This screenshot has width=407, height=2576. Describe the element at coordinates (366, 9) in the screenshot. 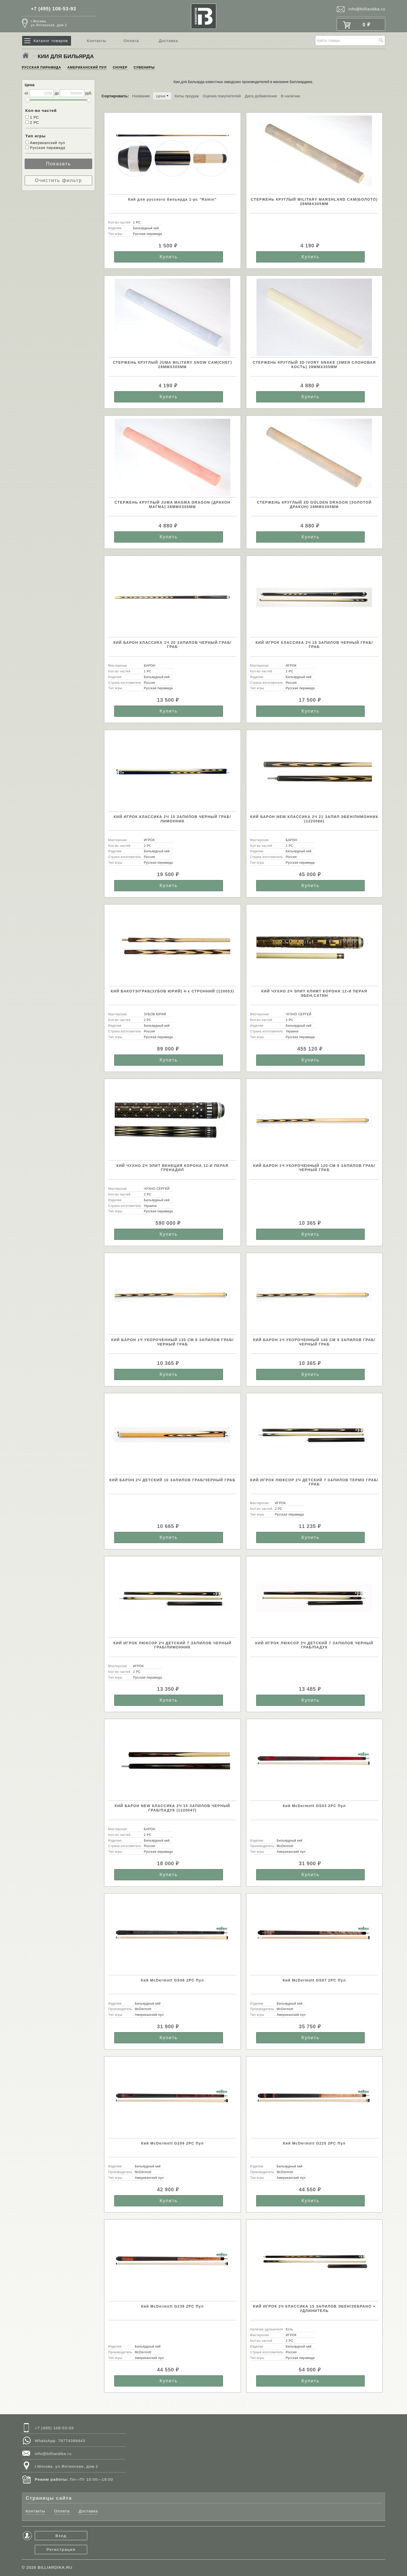

I see `info@billiardika.ru` at that location.